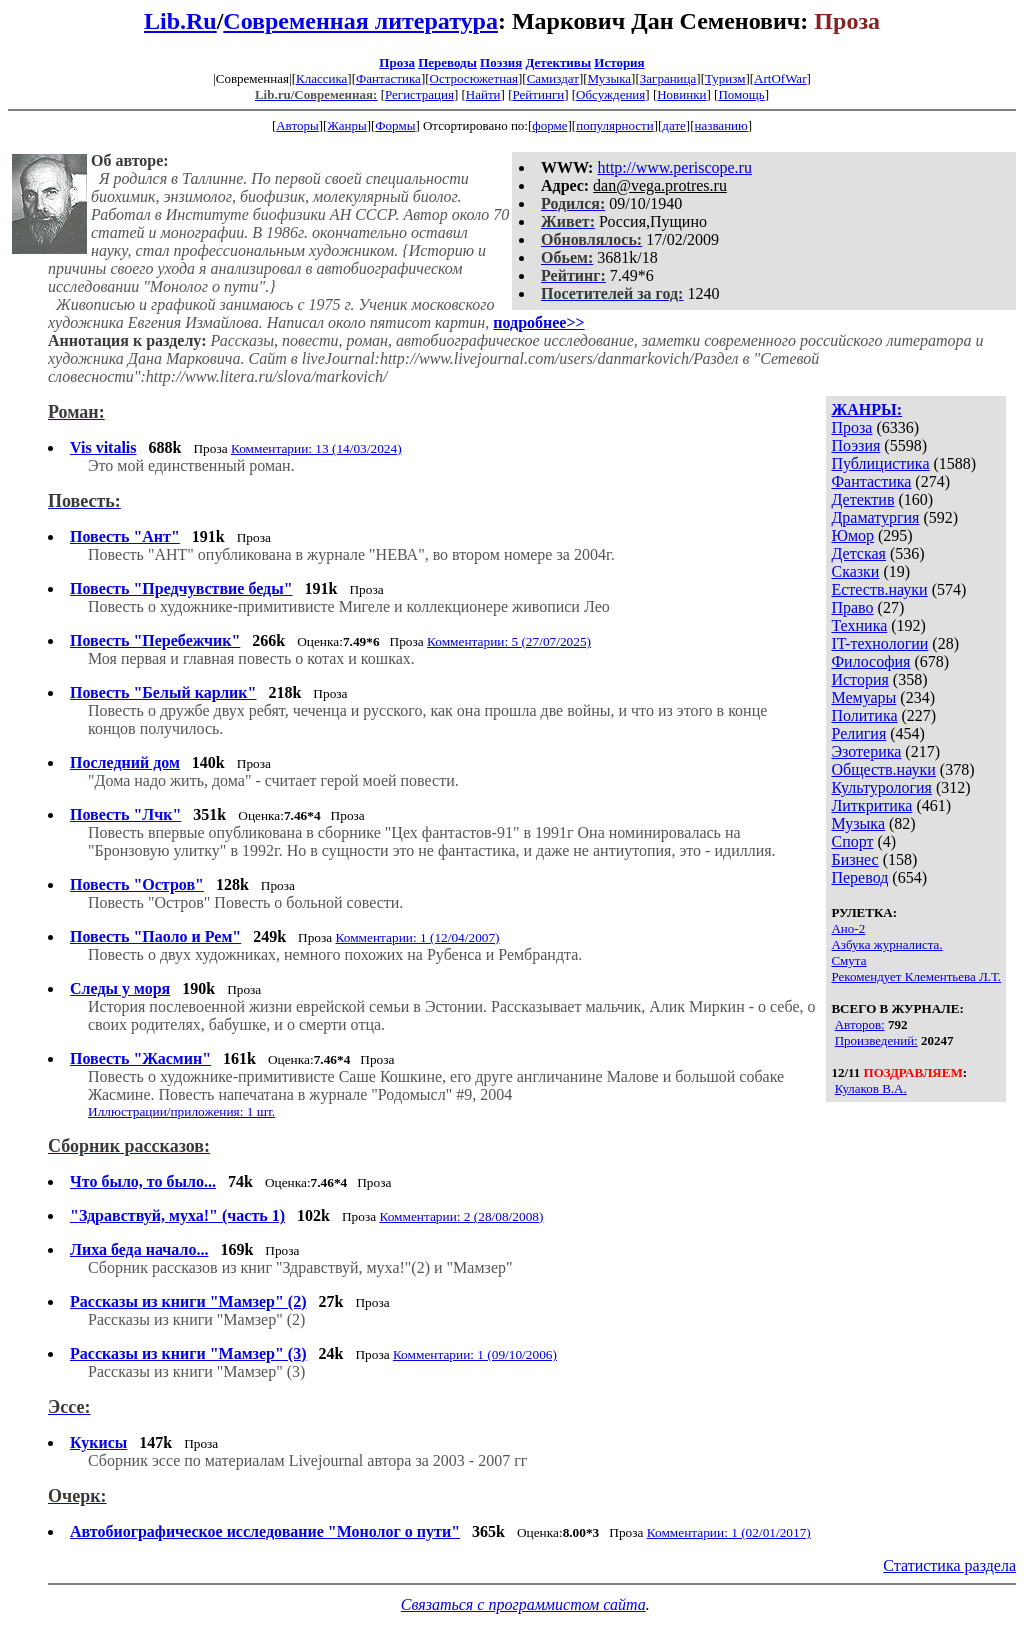 Image resolution: width=1024 pixels, height=1637 pixels. Describe the element at coordinates (886, 944) in the screenshot. I see `Азбука журналиста.` at that location.